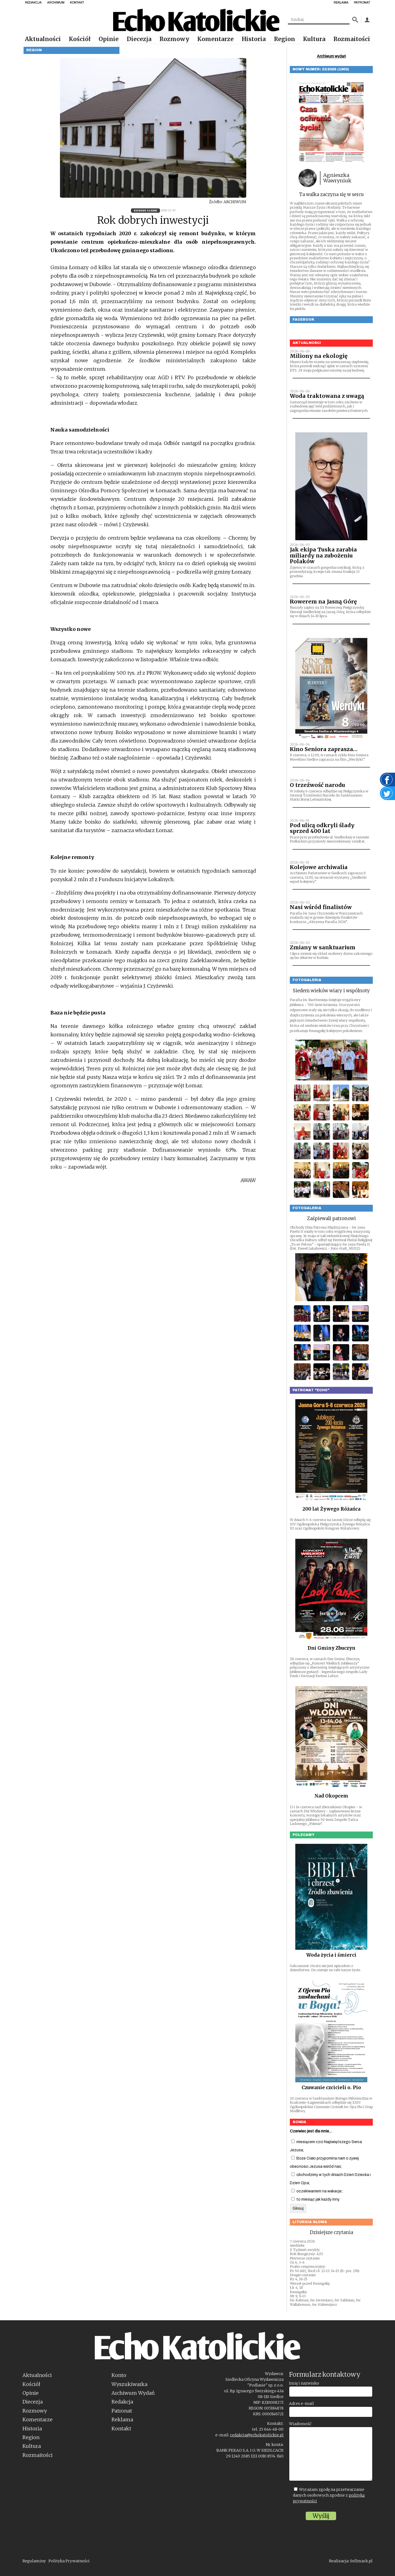  I want to click on Kino Seniora zaprasza…, so click(323, 749).